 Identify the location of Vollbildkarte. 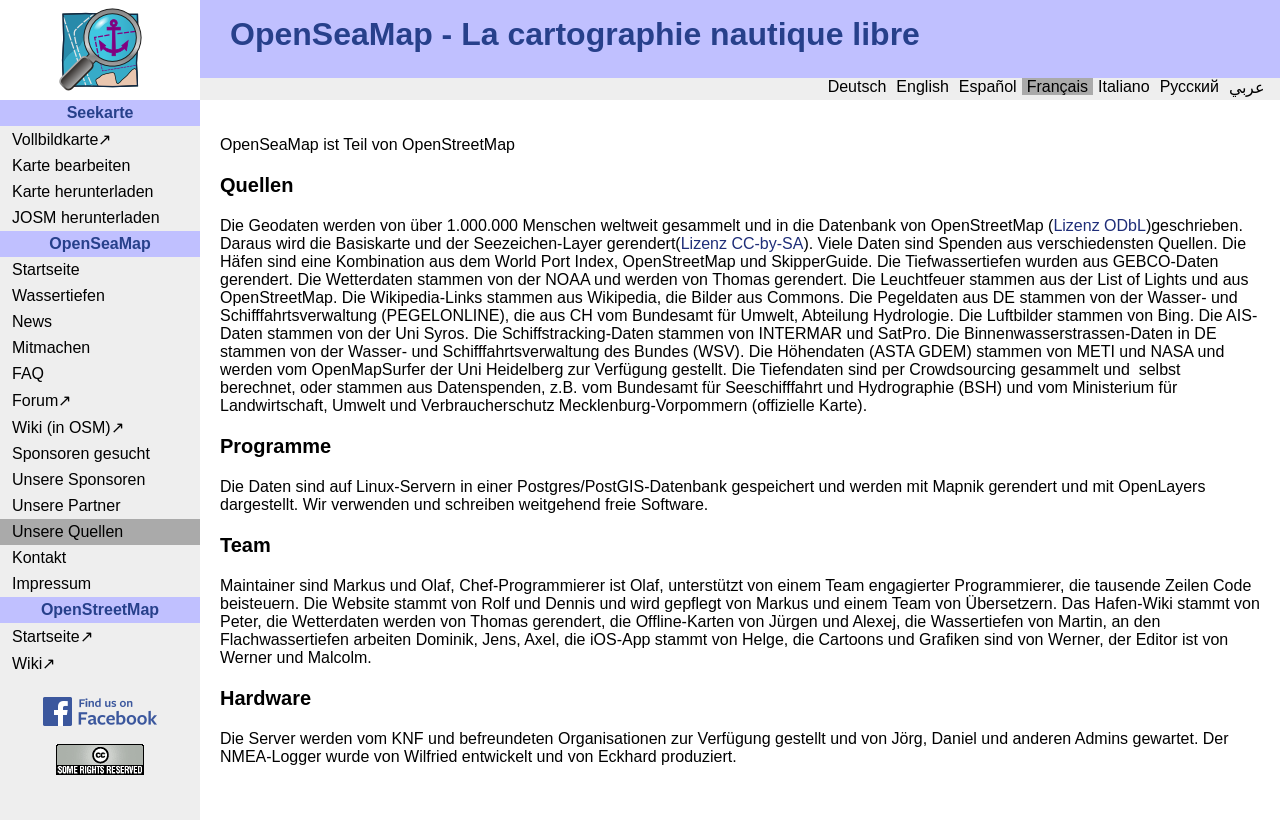
(55, 139).